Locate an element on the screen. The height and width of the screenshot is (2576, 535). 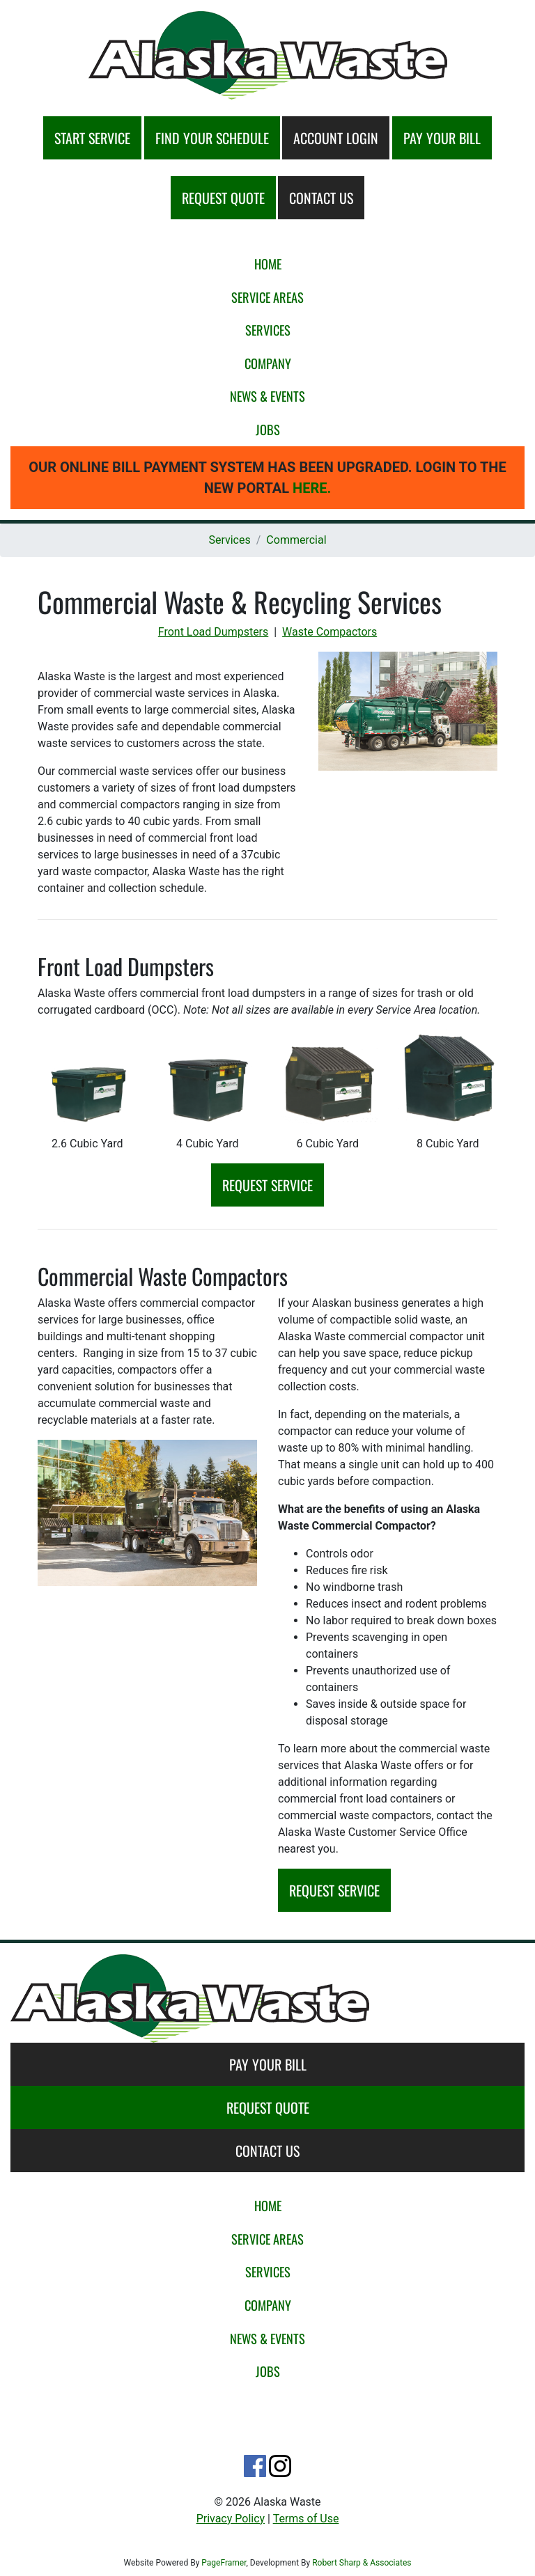
Request Service is located at coordinates (267, 1185).